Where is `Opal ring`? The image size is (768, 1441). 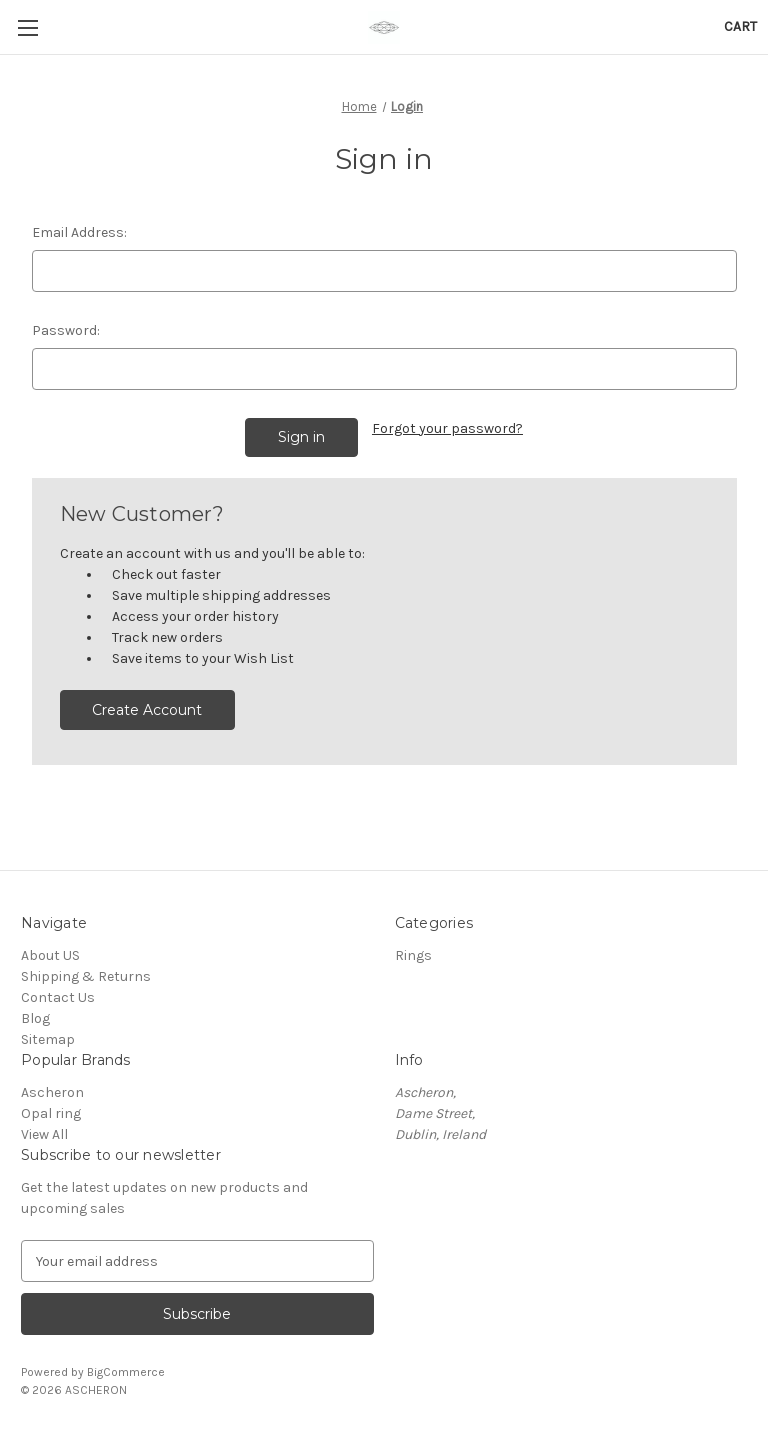
Opal ring is located at coordinates (51, 1113).